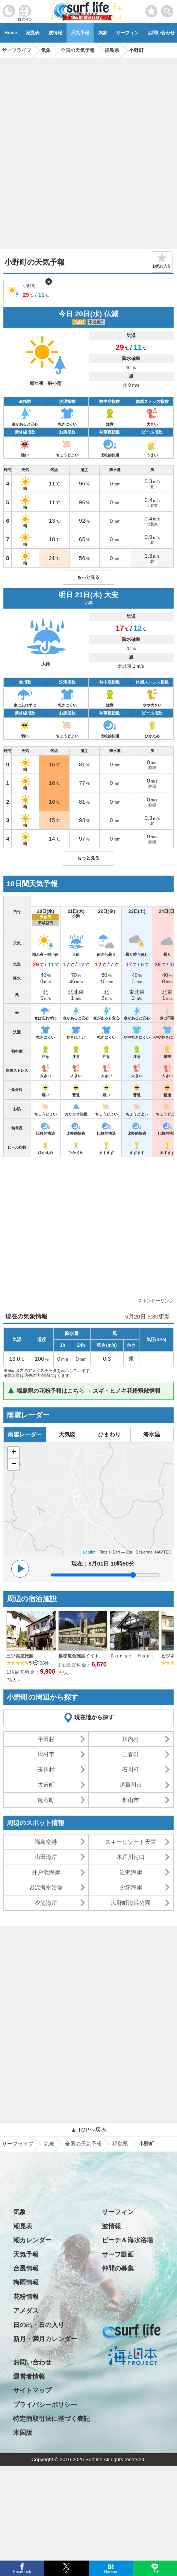 Image resolution: width=177 pixels, height=2576 pixels. Describe the element at coordinates (89, 1552) in the screenshot. I see `Leaflet` at that location.